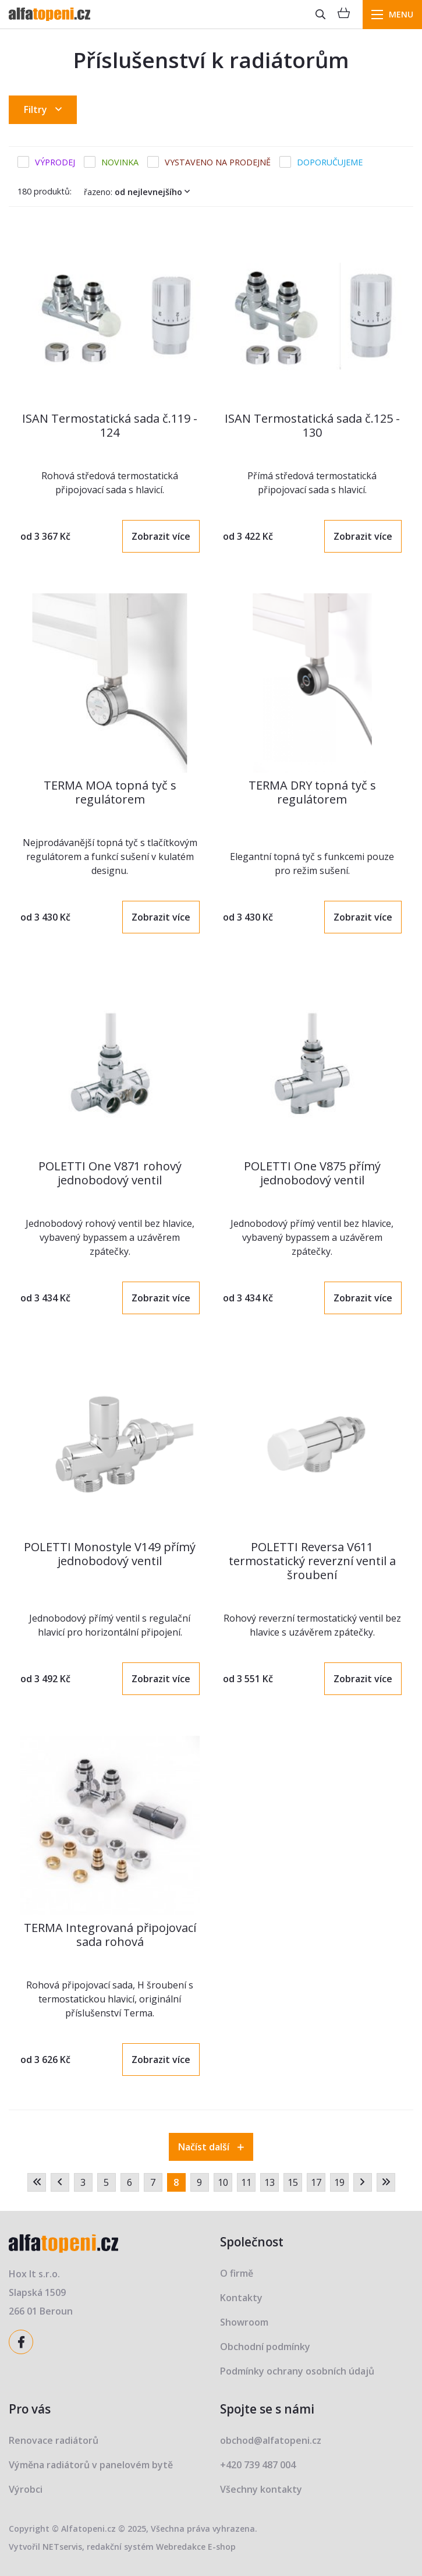 This screenshot has width=422, height=2576. Describe the element at coordinates (25, 2489) in the screenshot. I see `Výrobci` at that location.